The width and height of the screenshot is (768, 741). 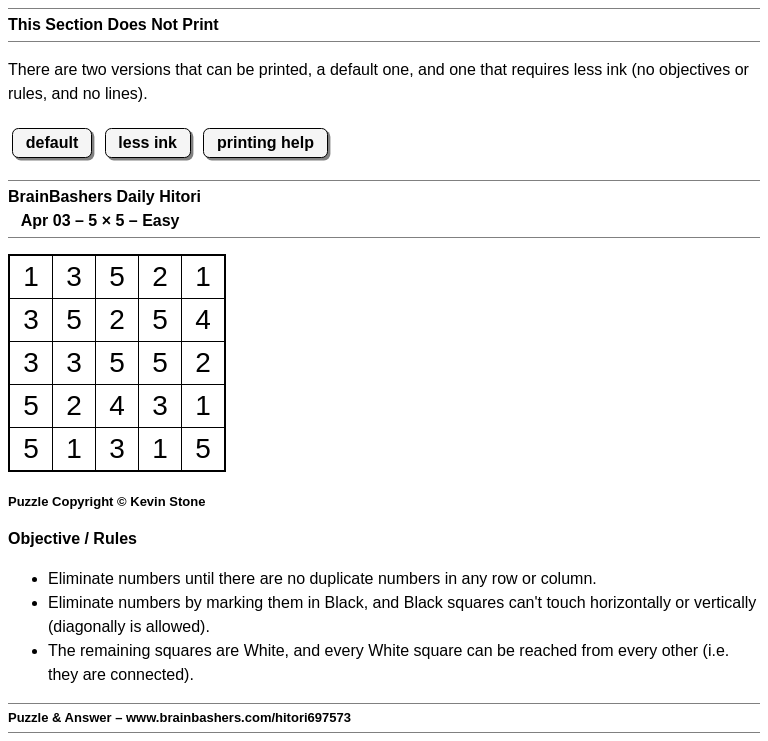 I want to click on less ink, so click(x=147, y=142).